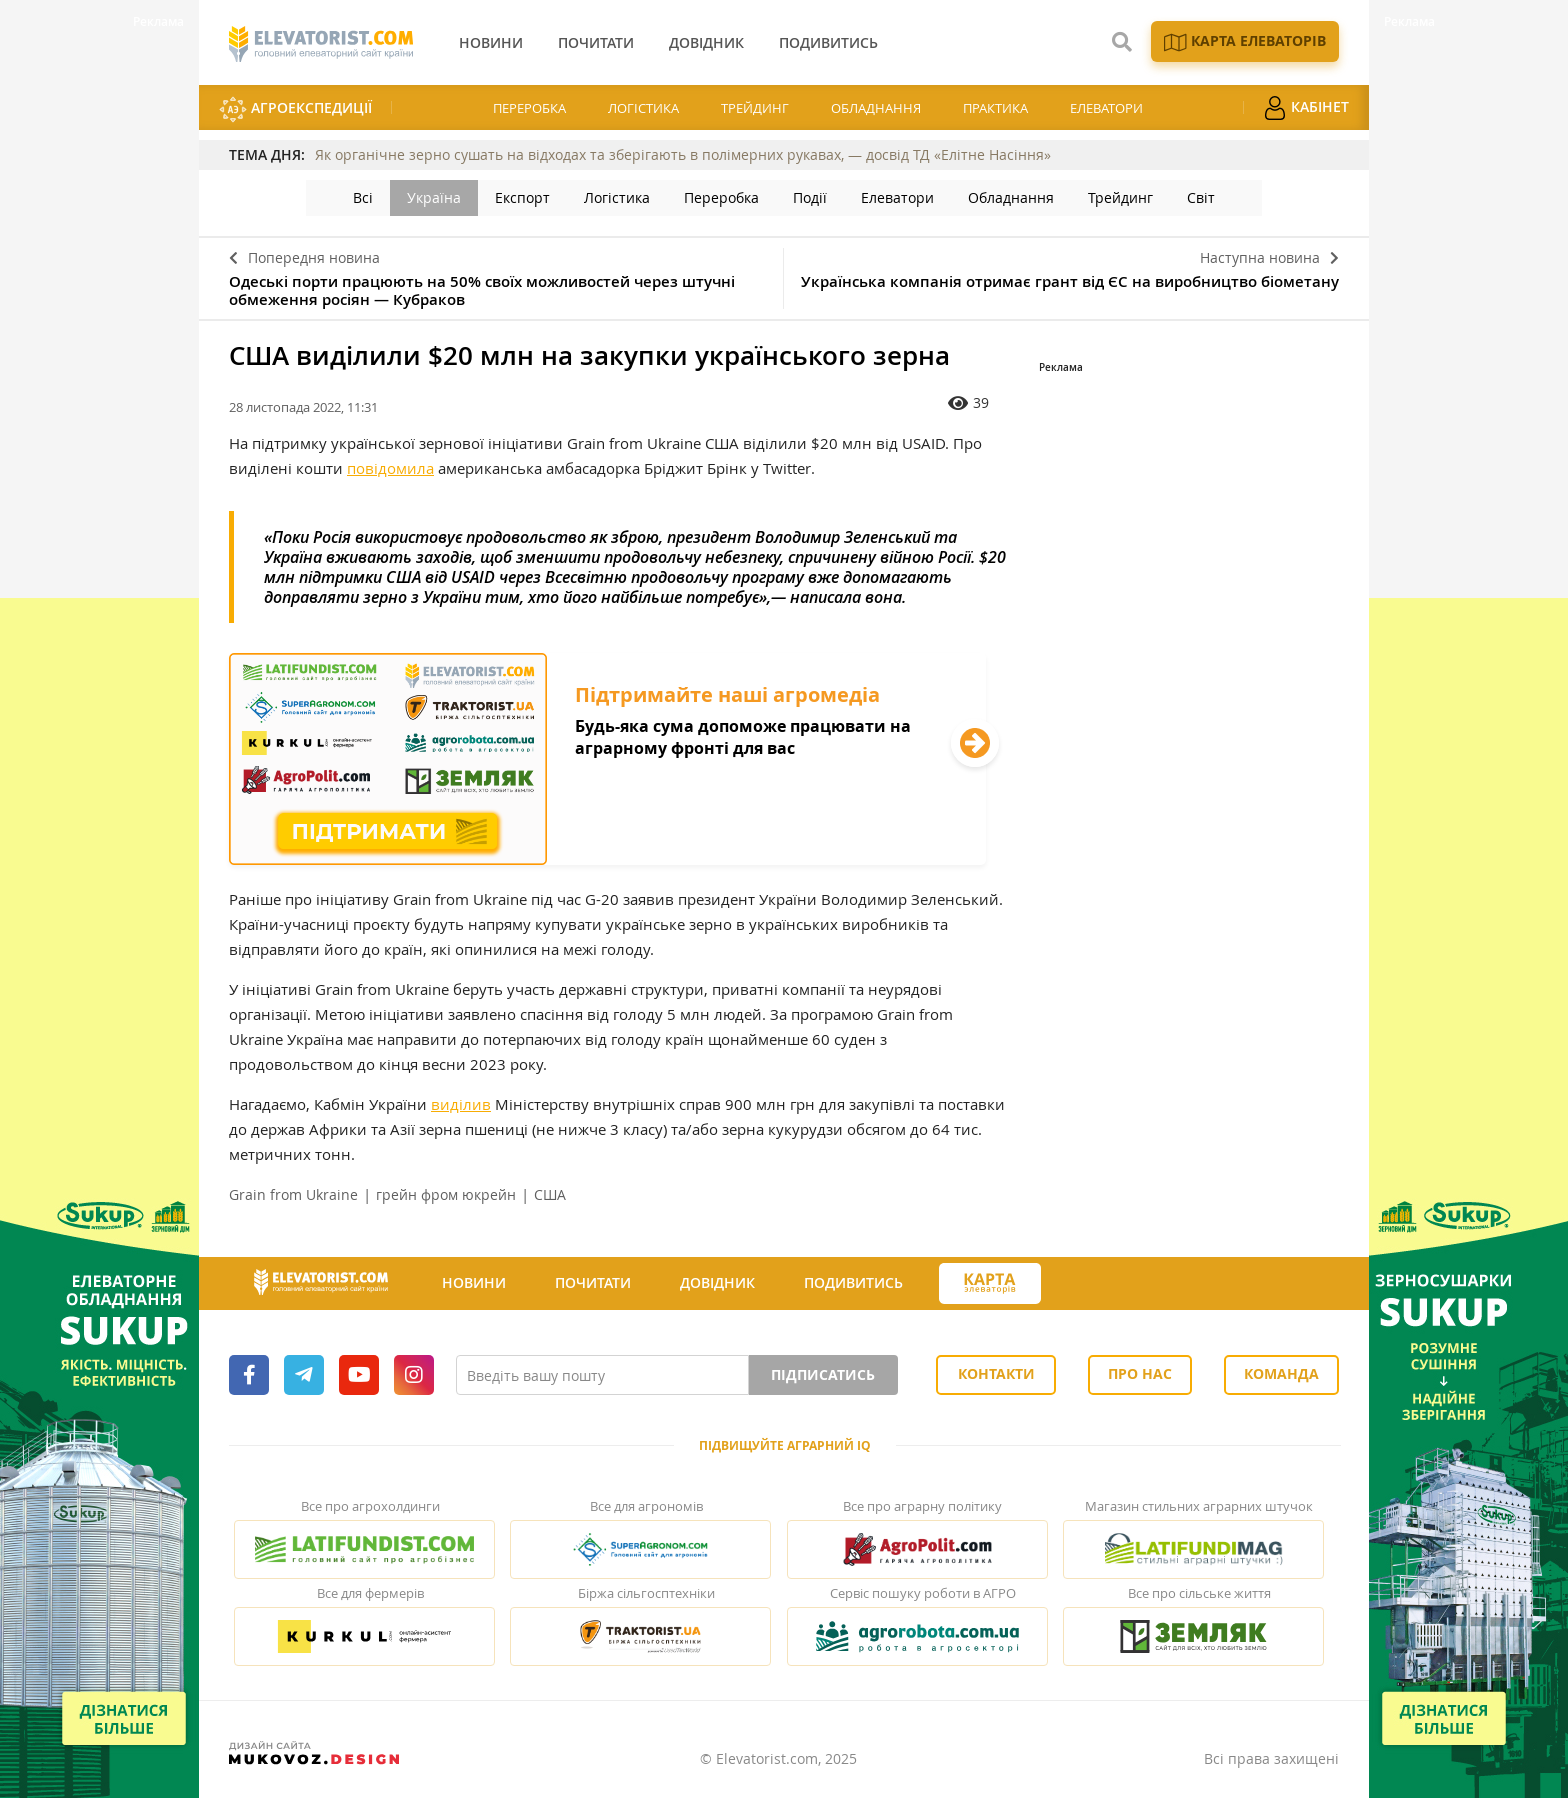  I want to click on Україна, so click(434, 197).